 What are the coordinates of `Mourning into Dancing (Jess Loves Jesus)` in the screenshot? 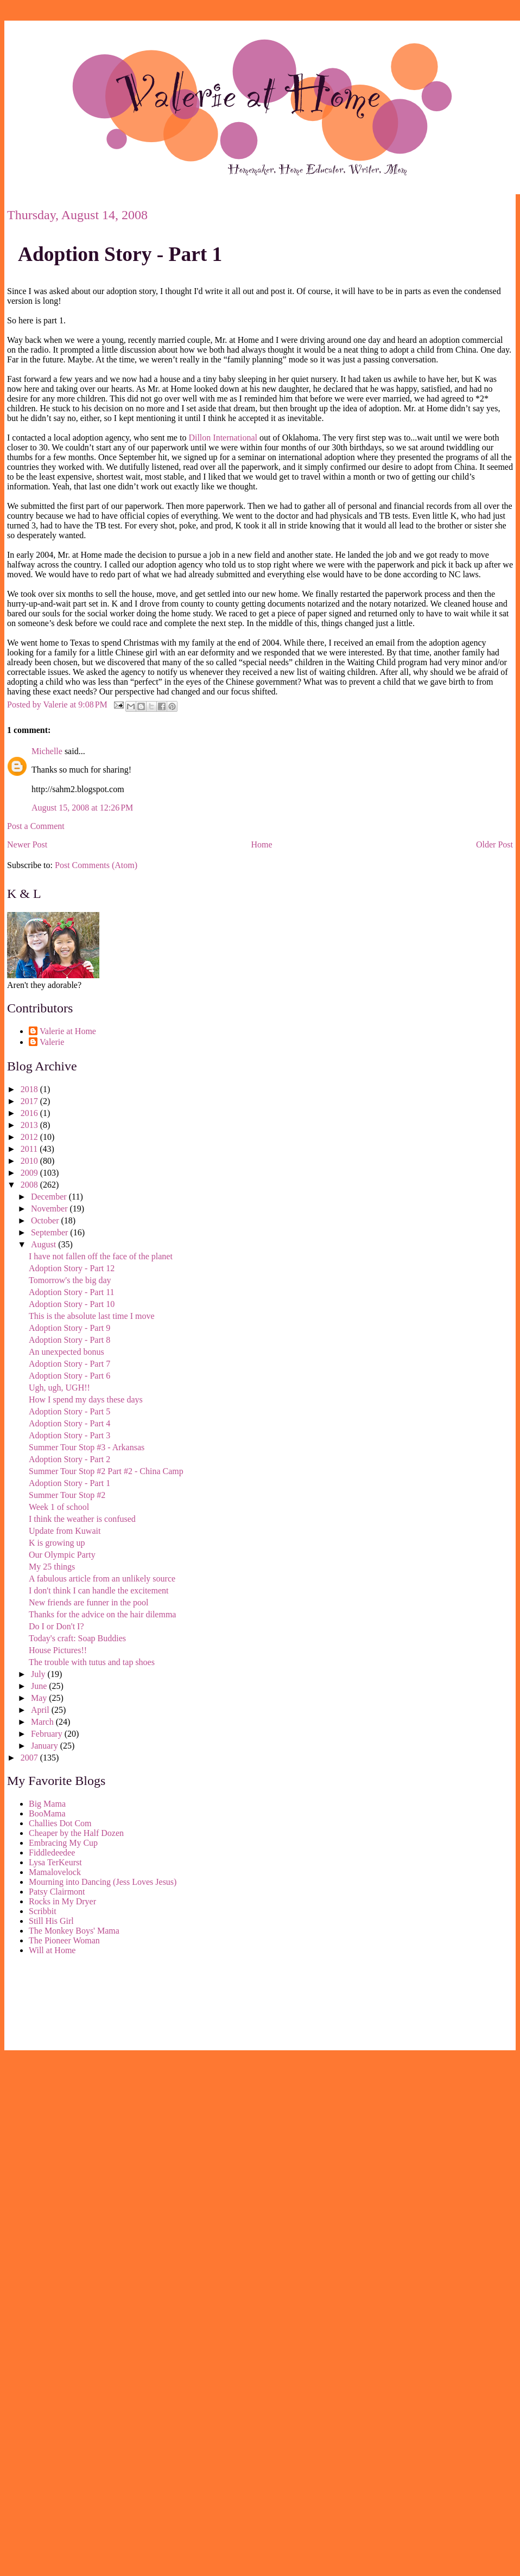 It's located at (102, 1881).